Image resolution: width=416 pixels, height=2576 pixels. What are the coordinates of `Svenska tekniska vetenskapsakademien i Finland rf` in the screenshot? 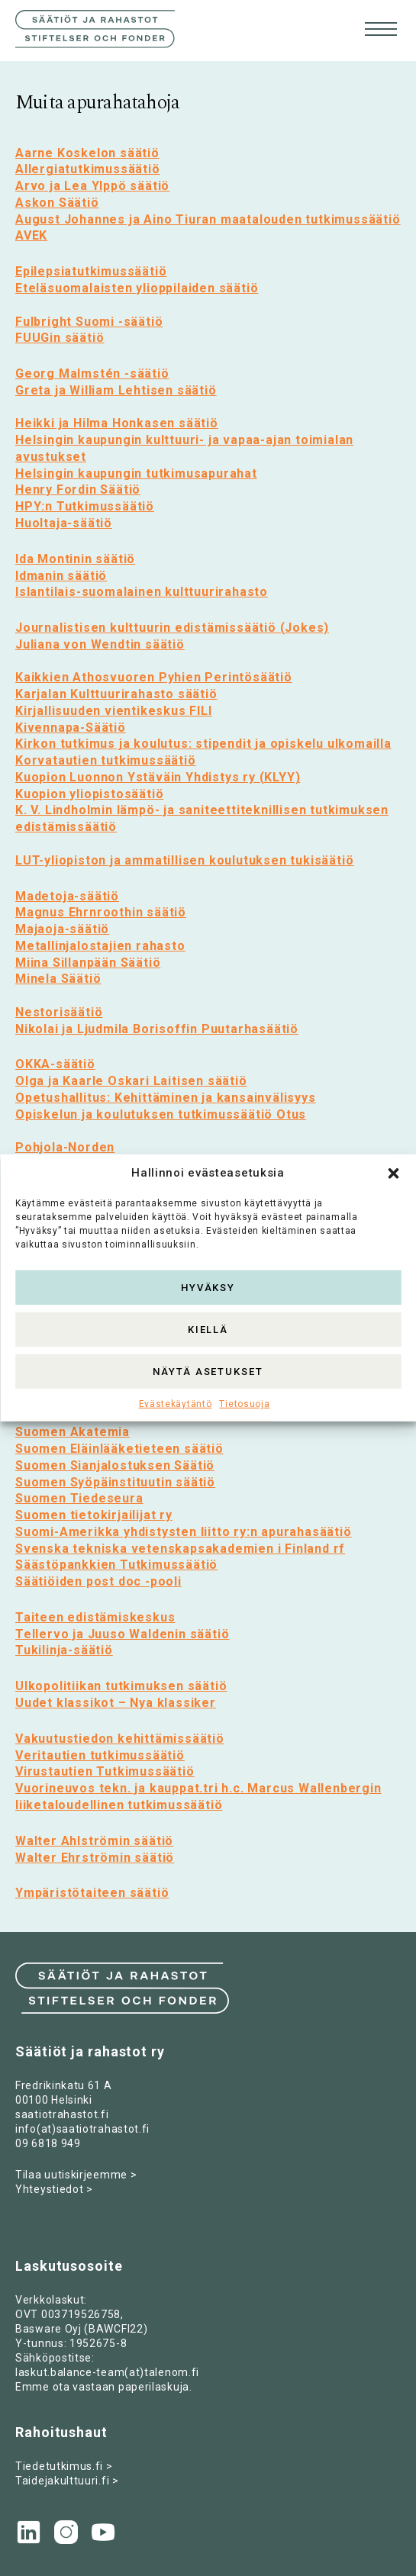 It's located at (180, 1548).